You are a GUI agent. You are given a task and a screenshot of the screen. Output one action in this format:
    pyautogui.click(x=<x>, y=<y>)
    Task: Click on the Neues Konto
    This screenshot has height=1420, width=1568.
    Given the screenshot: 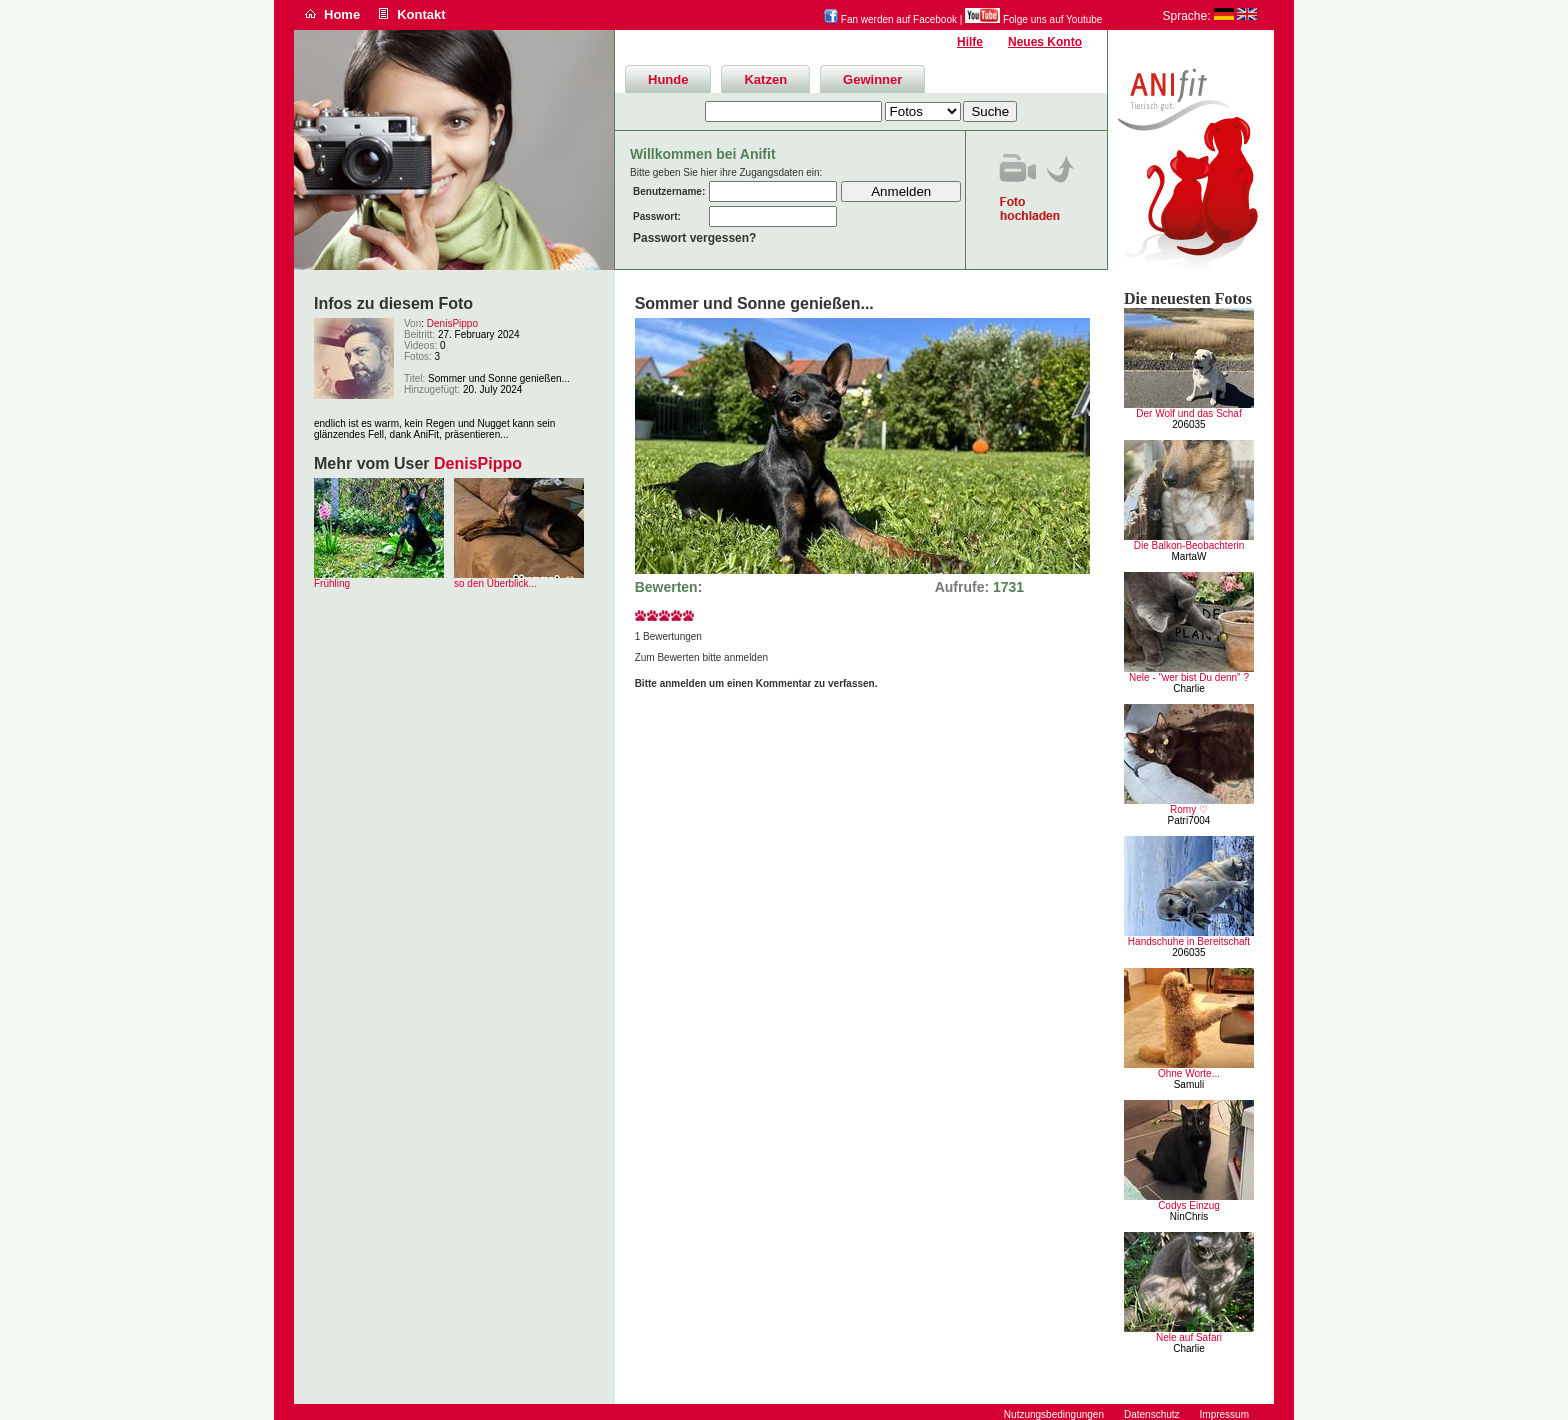 What is the action you would take?
    pyautogui.click(x=1045, y=42)
    